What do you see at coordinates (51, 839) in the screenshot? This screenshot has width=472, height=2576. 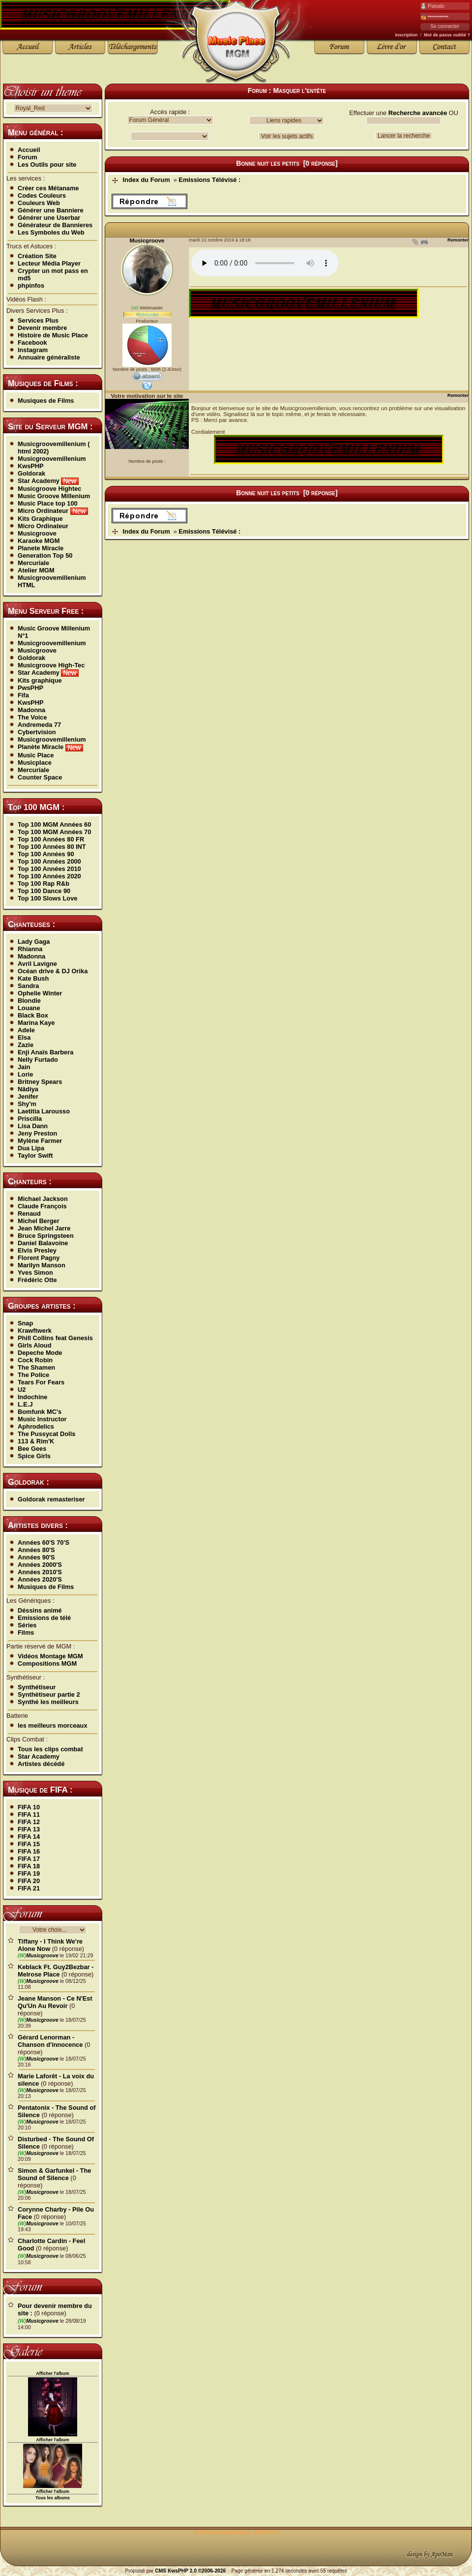 I see `Top 100 Années 80 FR` at bounding box center [51, 839].